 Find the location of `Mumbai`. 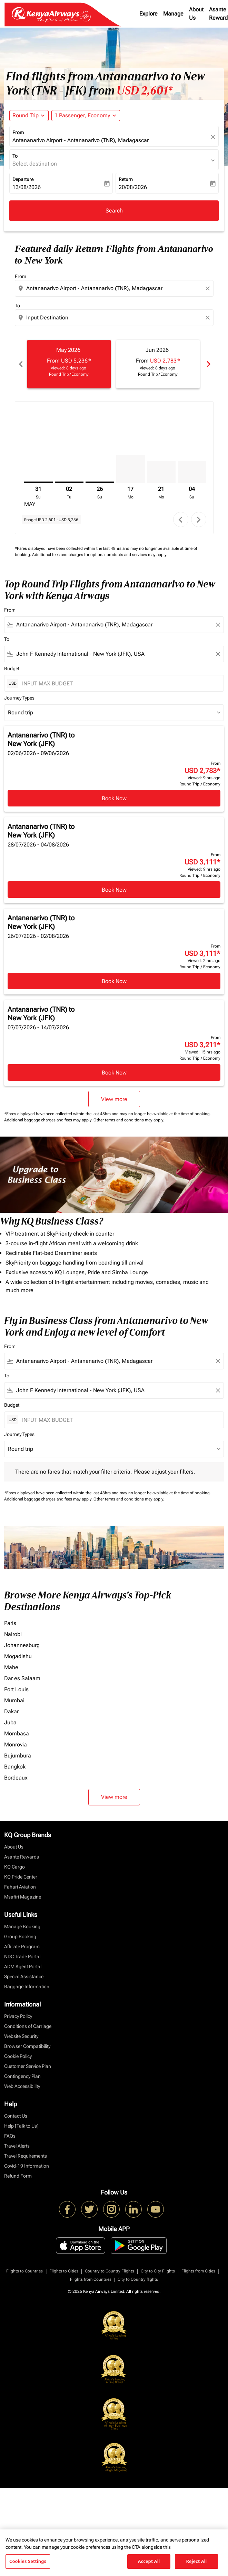

Mumbai is located at coordinates (14, 1700).